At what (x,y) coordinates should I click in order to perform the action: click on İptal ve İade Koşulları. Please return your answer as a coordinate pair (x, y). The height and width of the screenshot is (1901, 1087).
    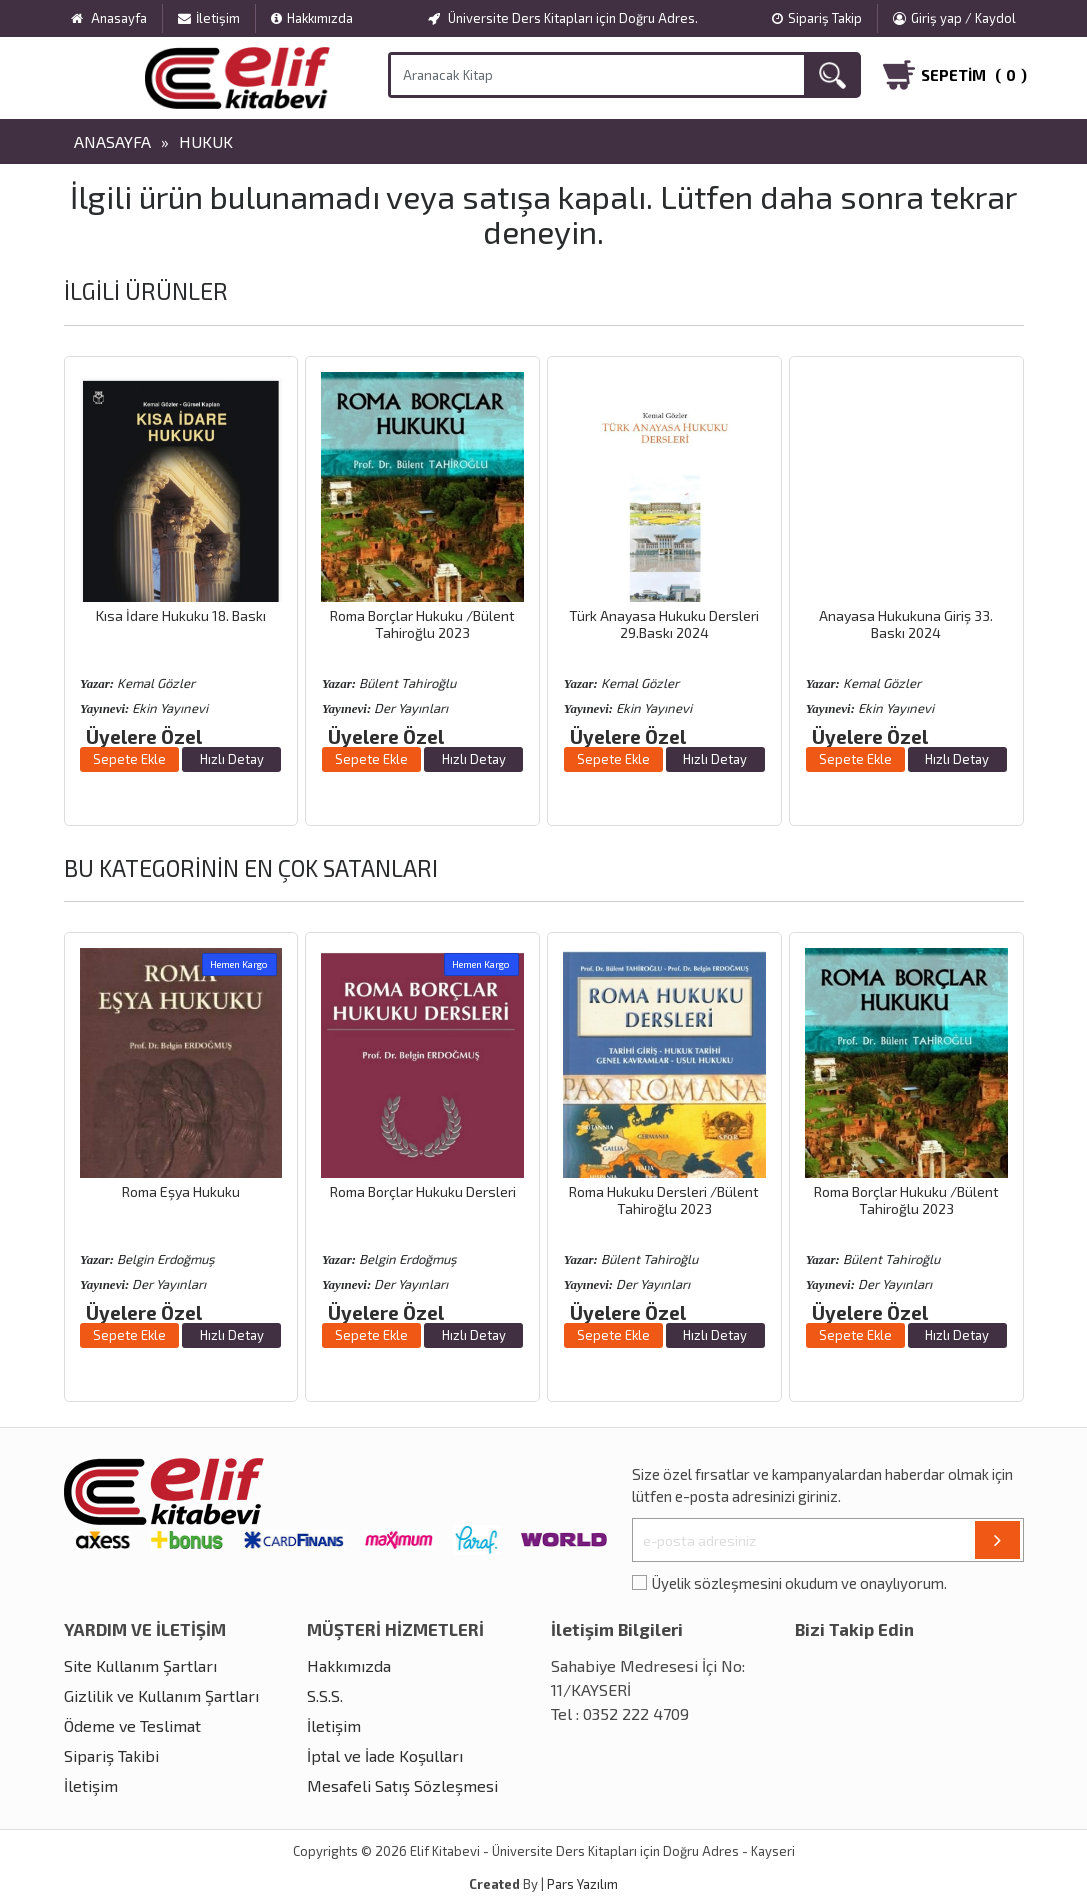
    Looking at the image, I should click on (385, 1755).